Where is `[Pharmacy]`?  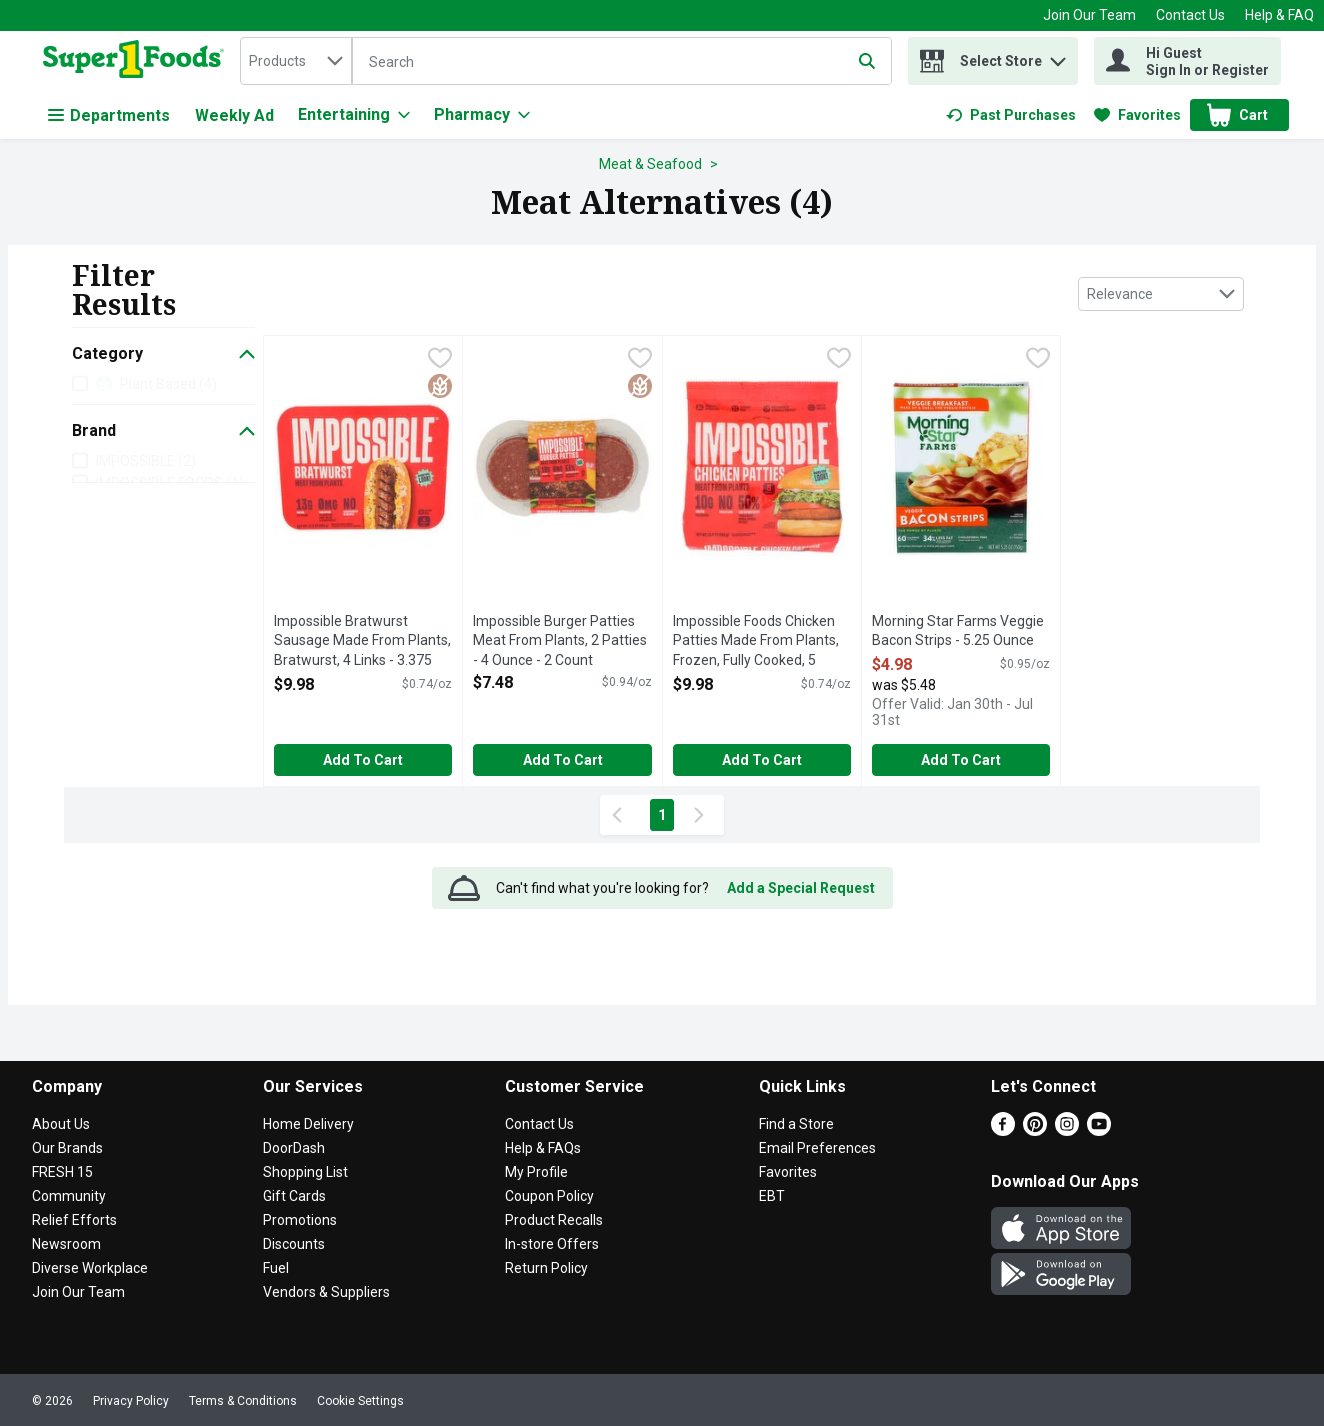
[Pharmacy] is located at coordinates (482, 115).